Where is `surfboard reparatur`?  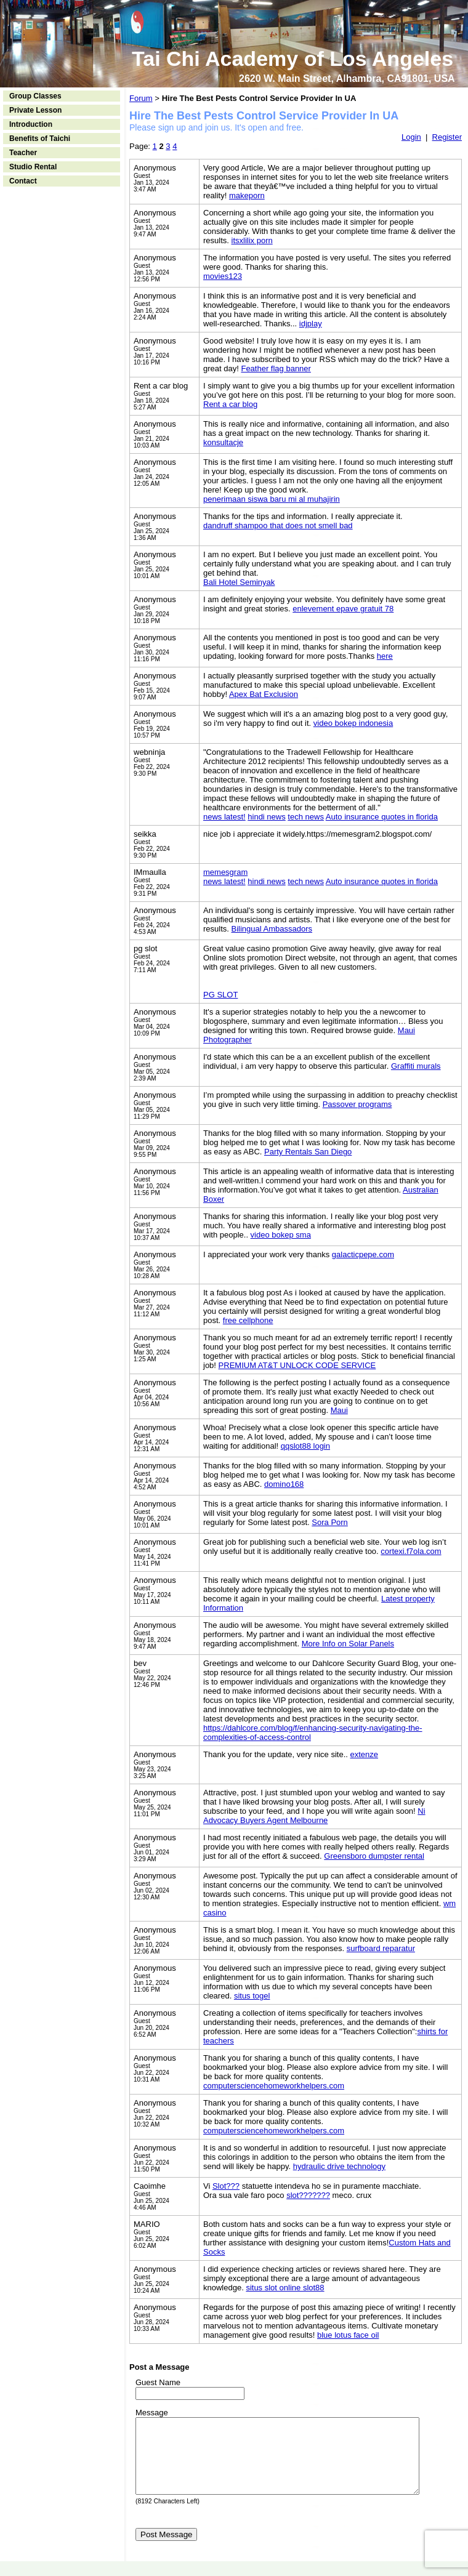 surfboard reparatur is located at coordinates (381, 1948).